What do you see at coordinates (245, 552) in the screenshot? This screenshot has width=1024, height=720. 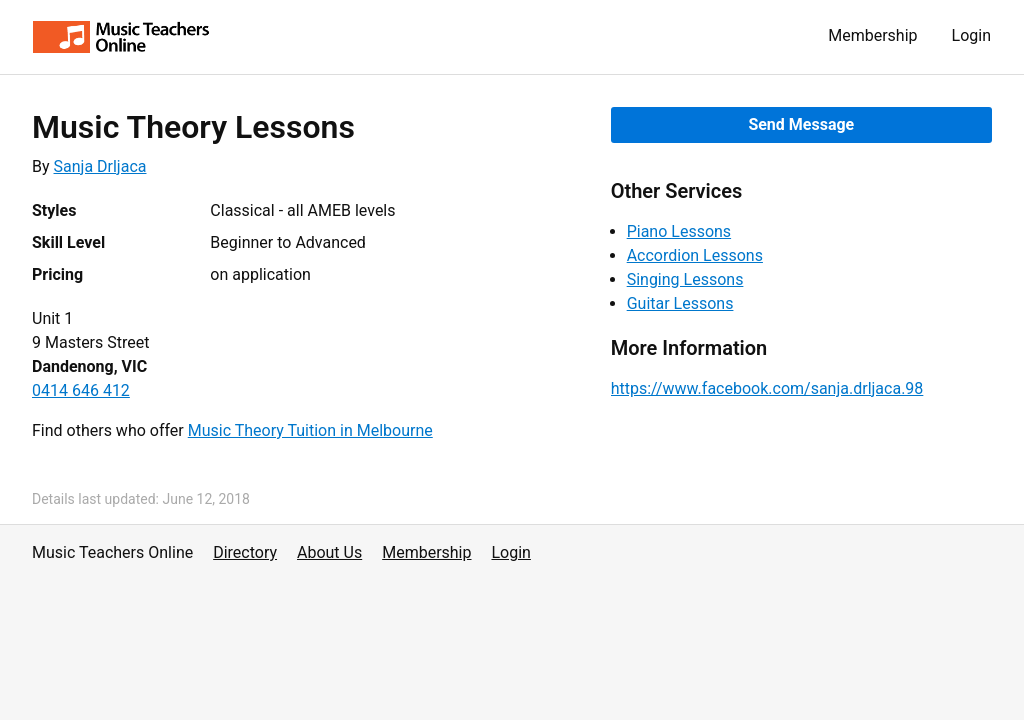 I see `Directory` at bounding box center [245, 552].